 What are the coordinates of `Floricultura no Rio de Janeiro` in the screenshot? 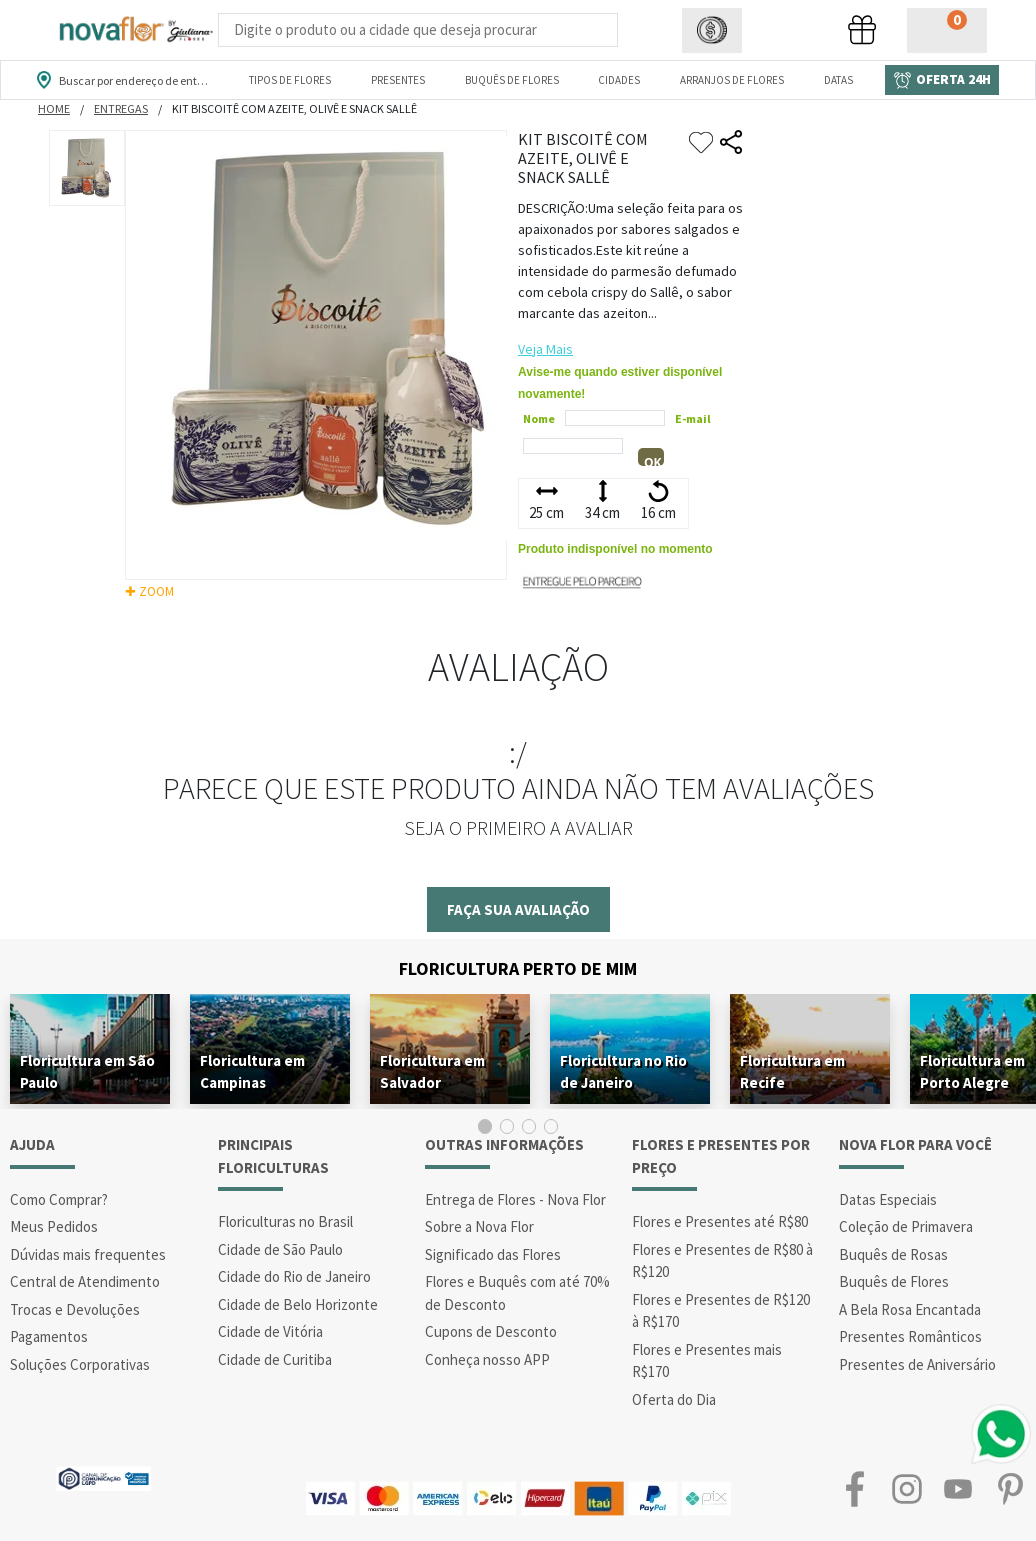 It's located at (623, 1071).